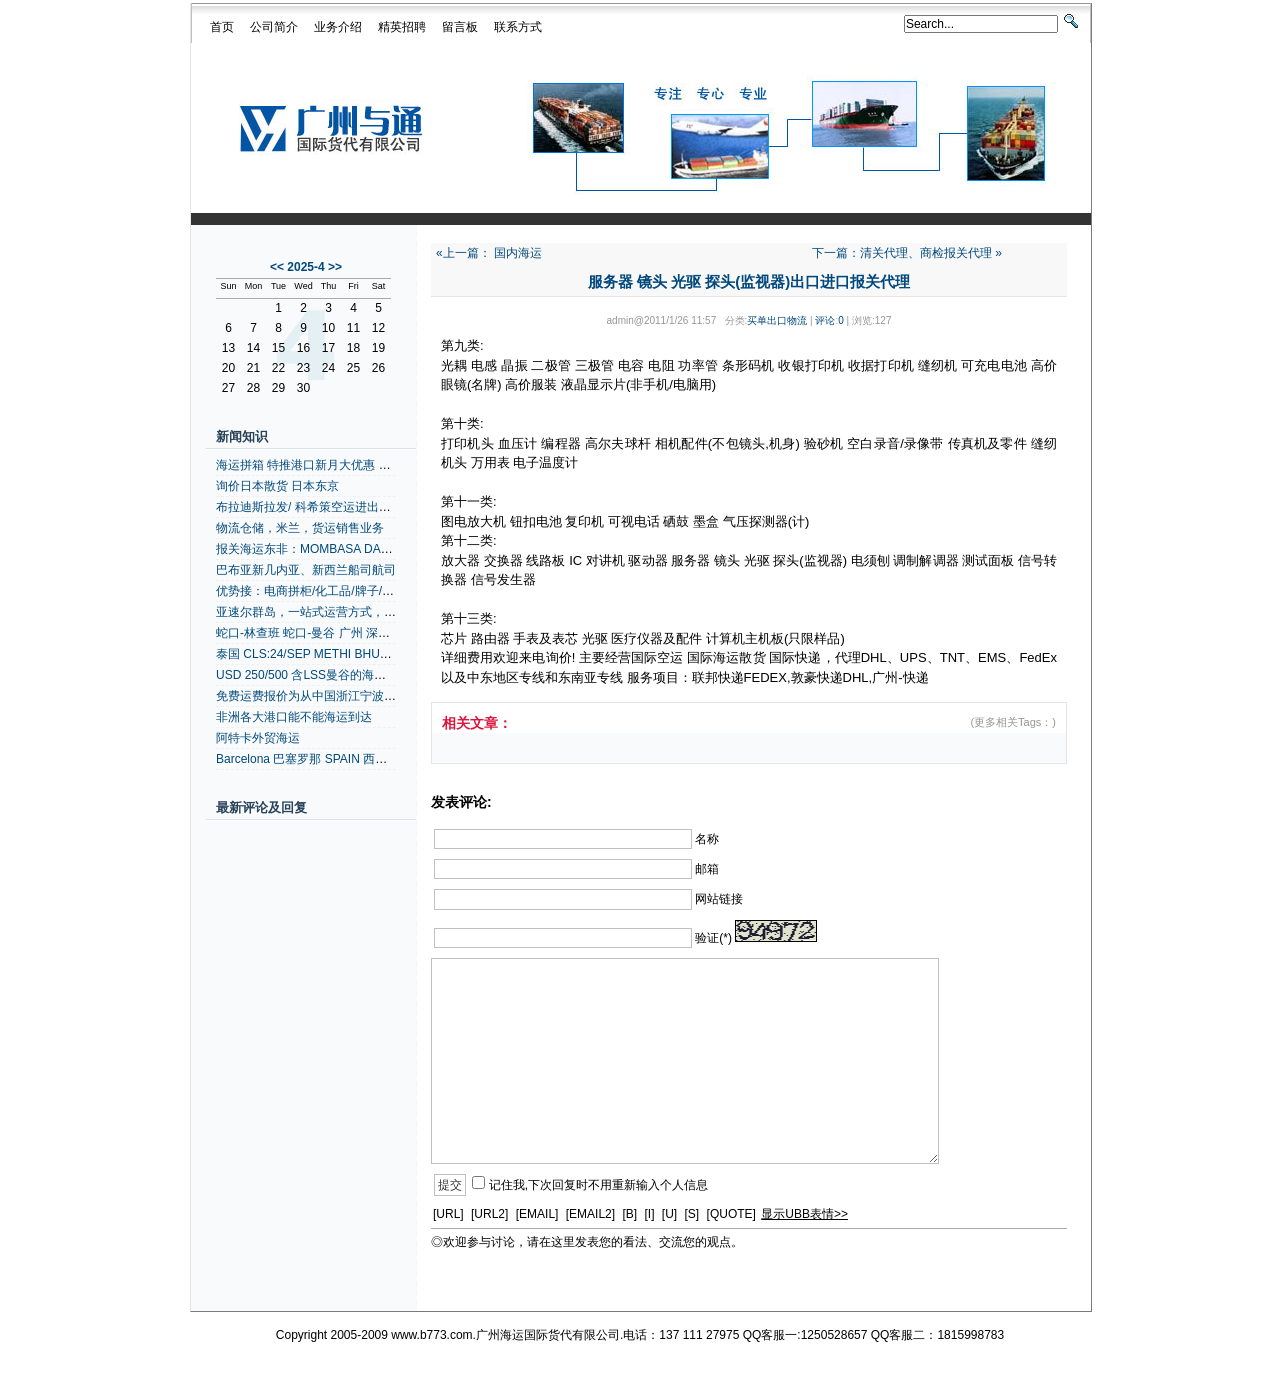 The width and height of the screenshot is (1280, 1392). Describe the element at coordinates (305, 267) in the screenshot. I see `2025-4` at that location.